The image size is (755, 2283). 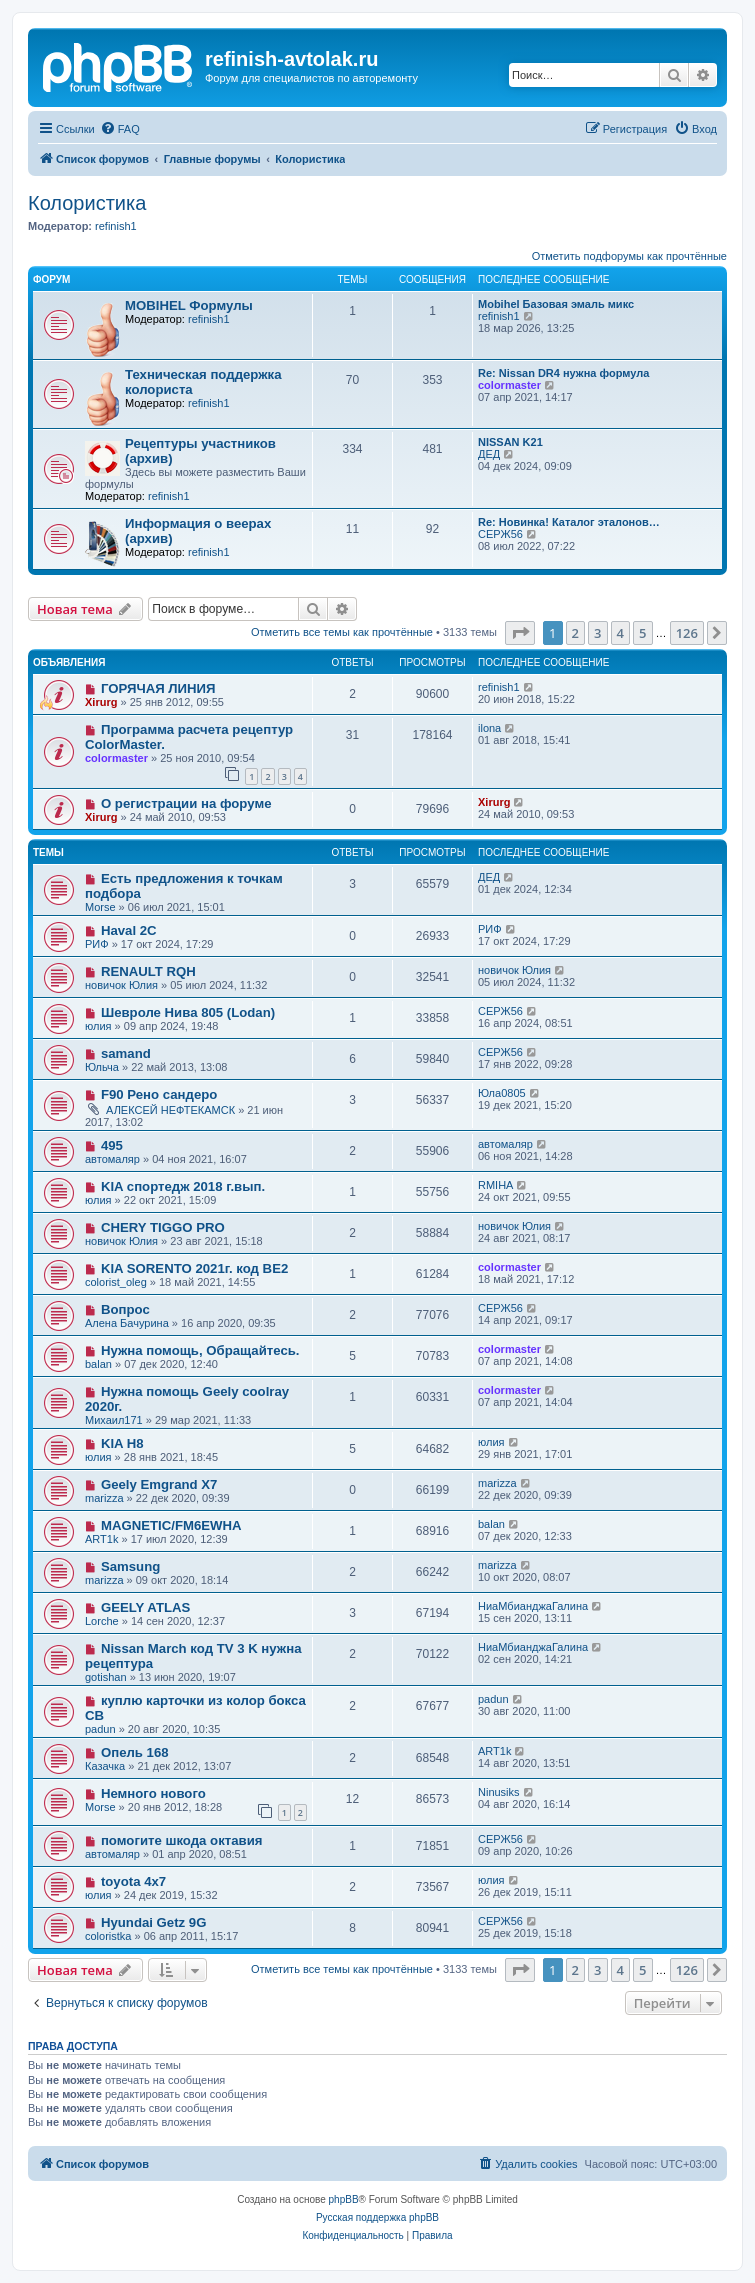 What do you see at coordinates (170, 1110) in the screenshot?
I see `АЛЕКСЕЙ НЕФТЕКАМСК` at bounding box center [170, 1110].